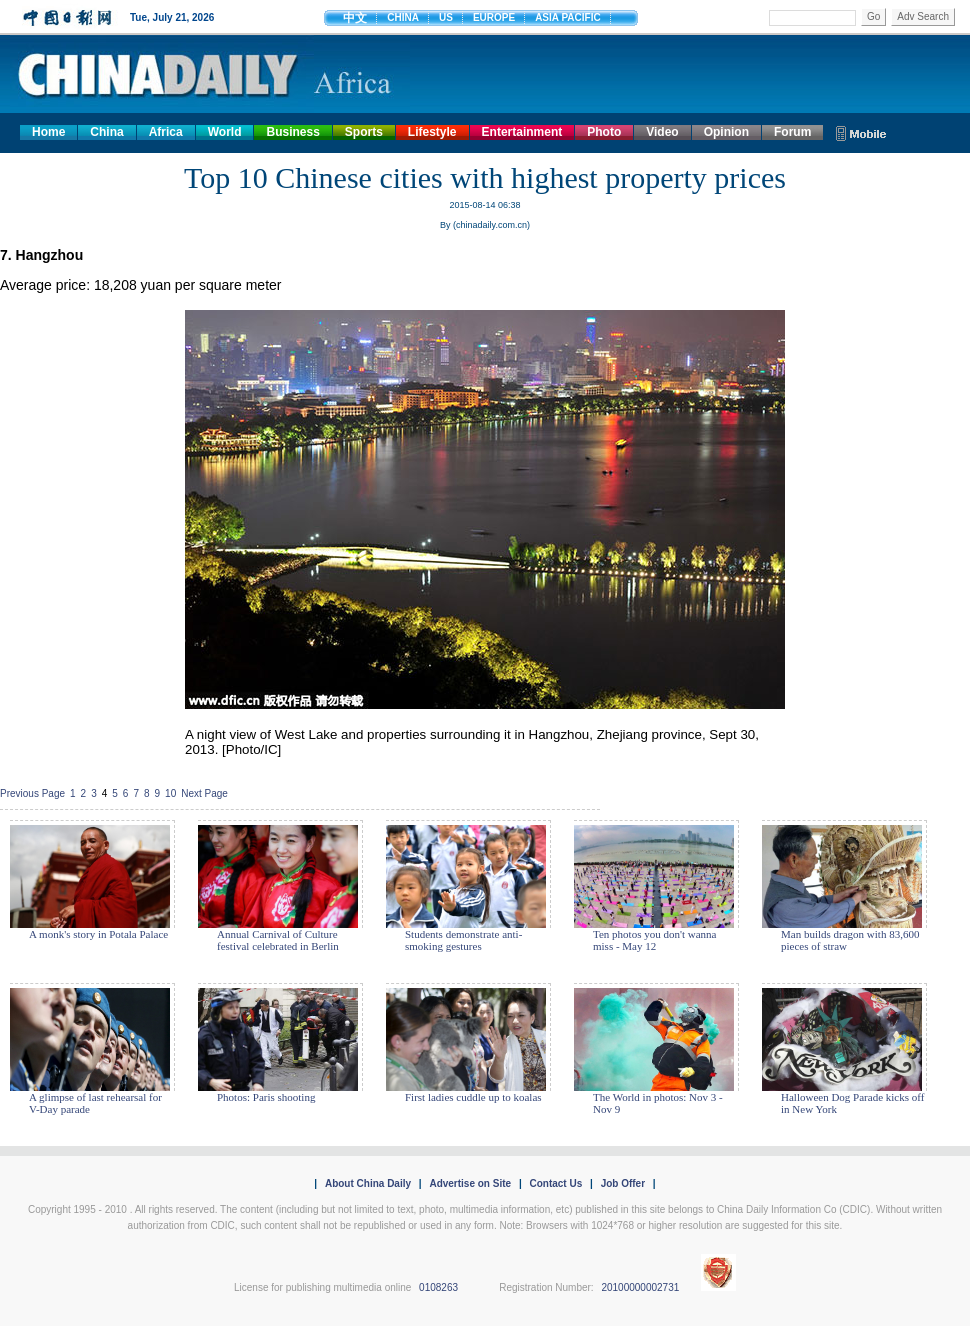 The height and width of the screenshot is (1326, 970). What do you see at coordinates (850, 940) in the screenshot?
I see `Man builds dragon with 83,600 pieces of straw` at bounding box center [850, 940].